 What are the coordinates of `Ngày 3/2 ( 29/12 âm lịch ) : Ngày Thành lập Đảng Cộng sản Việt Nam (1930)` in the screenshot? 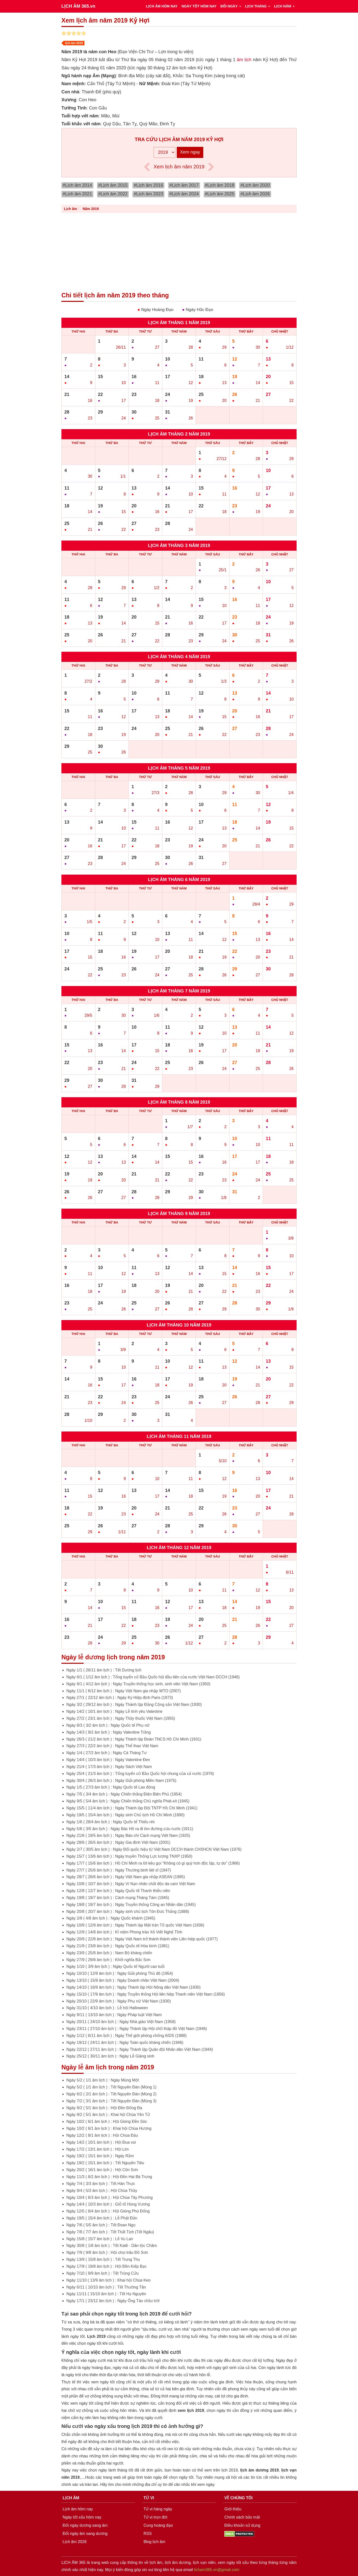 It's located at (134, 1704).